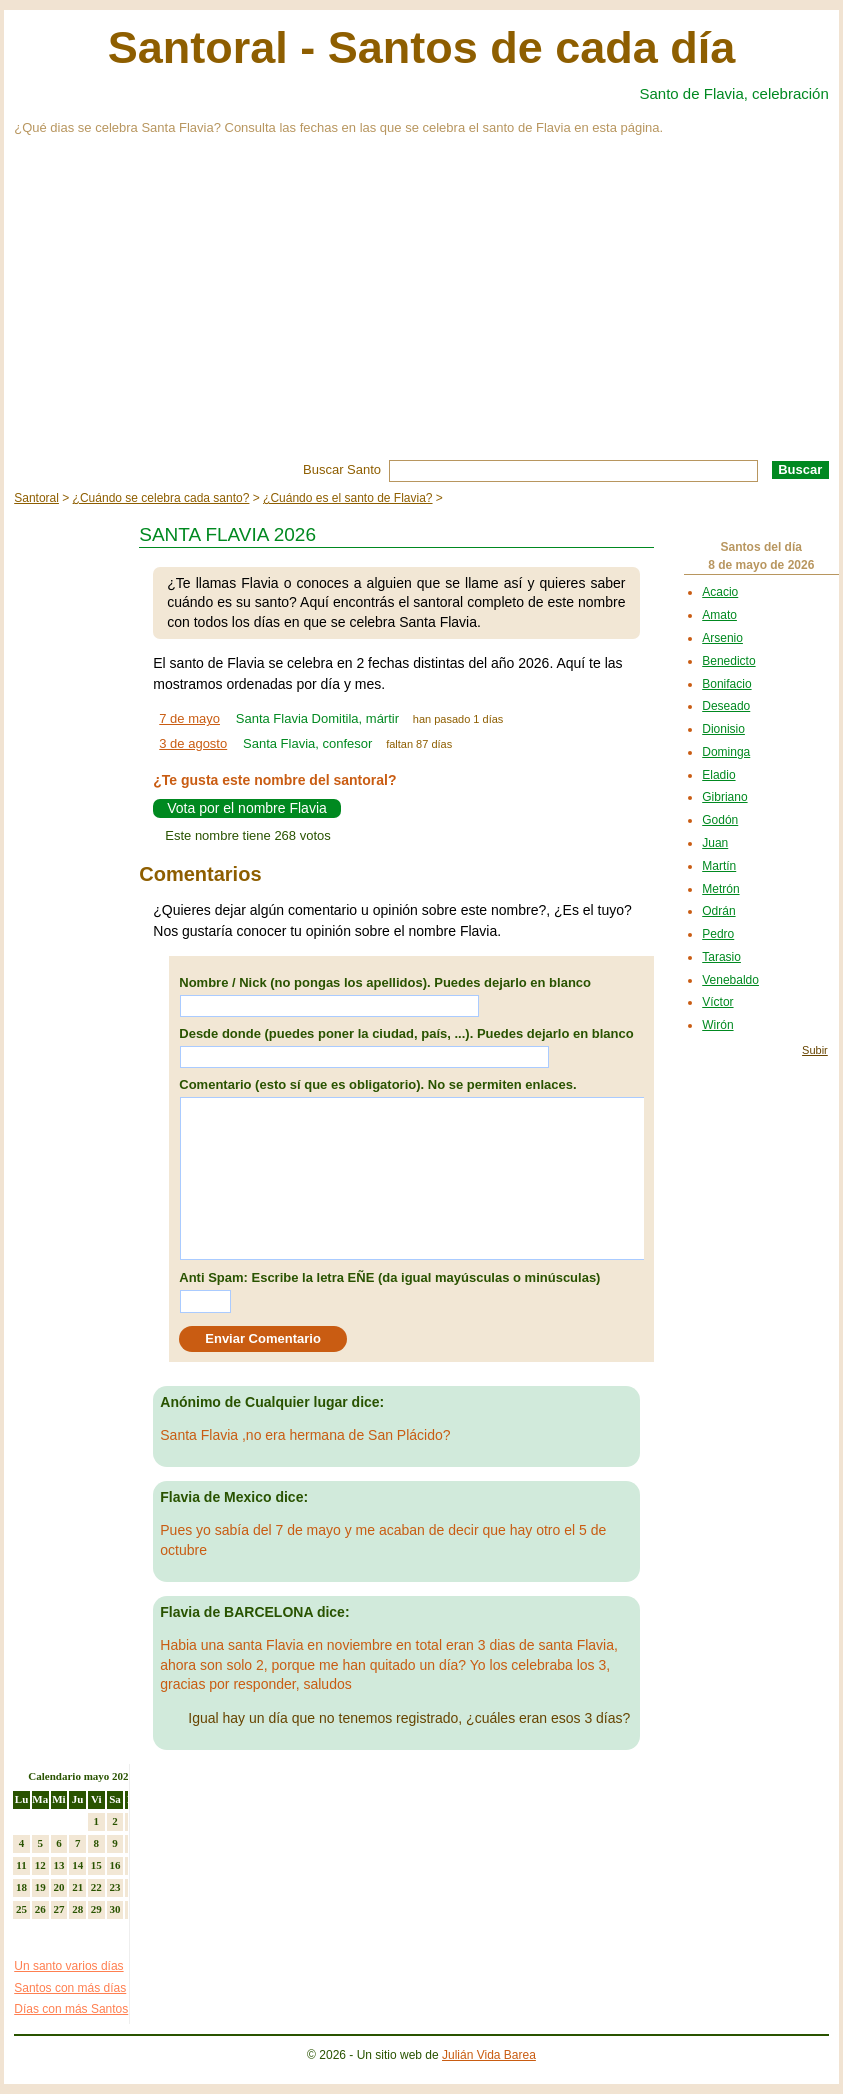  I want to click on Santoral - Santos de cada día, so click(422, 47).